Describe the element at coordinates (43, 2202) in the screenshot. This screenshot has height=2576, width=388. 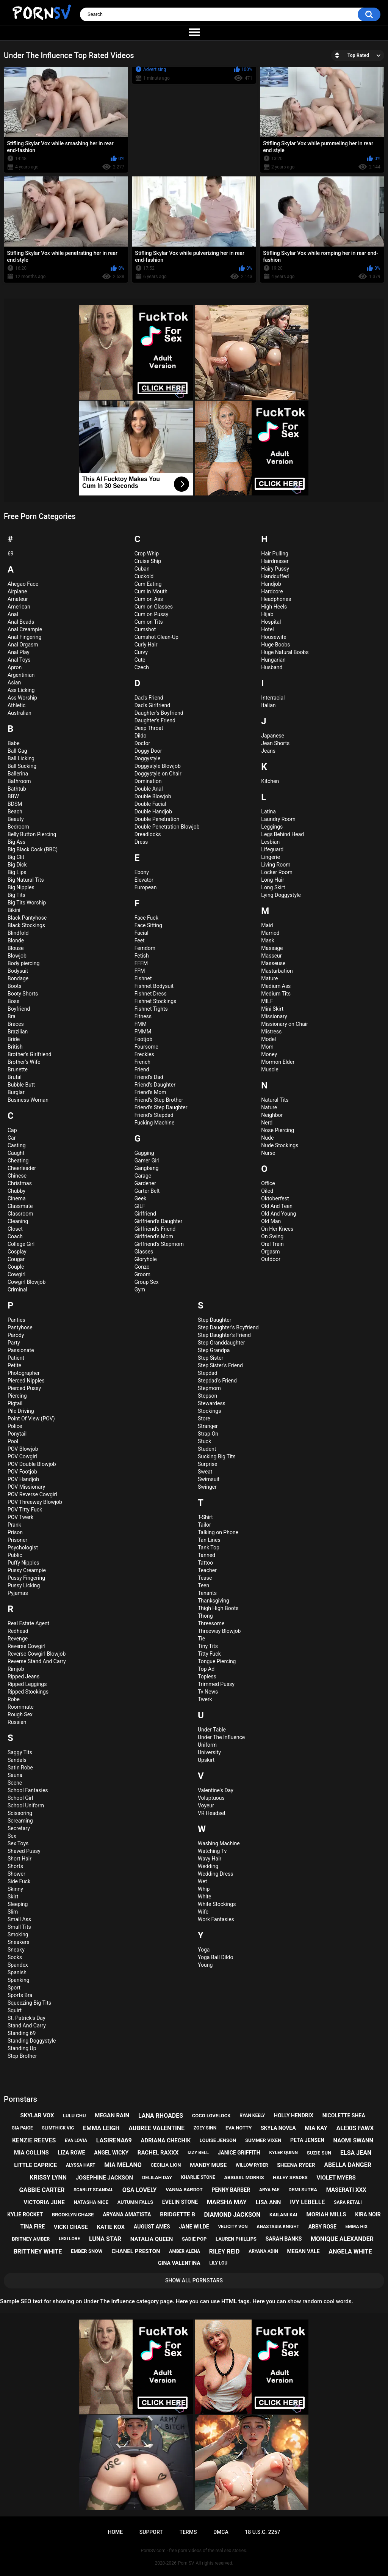
I see `victoria june` at that location.